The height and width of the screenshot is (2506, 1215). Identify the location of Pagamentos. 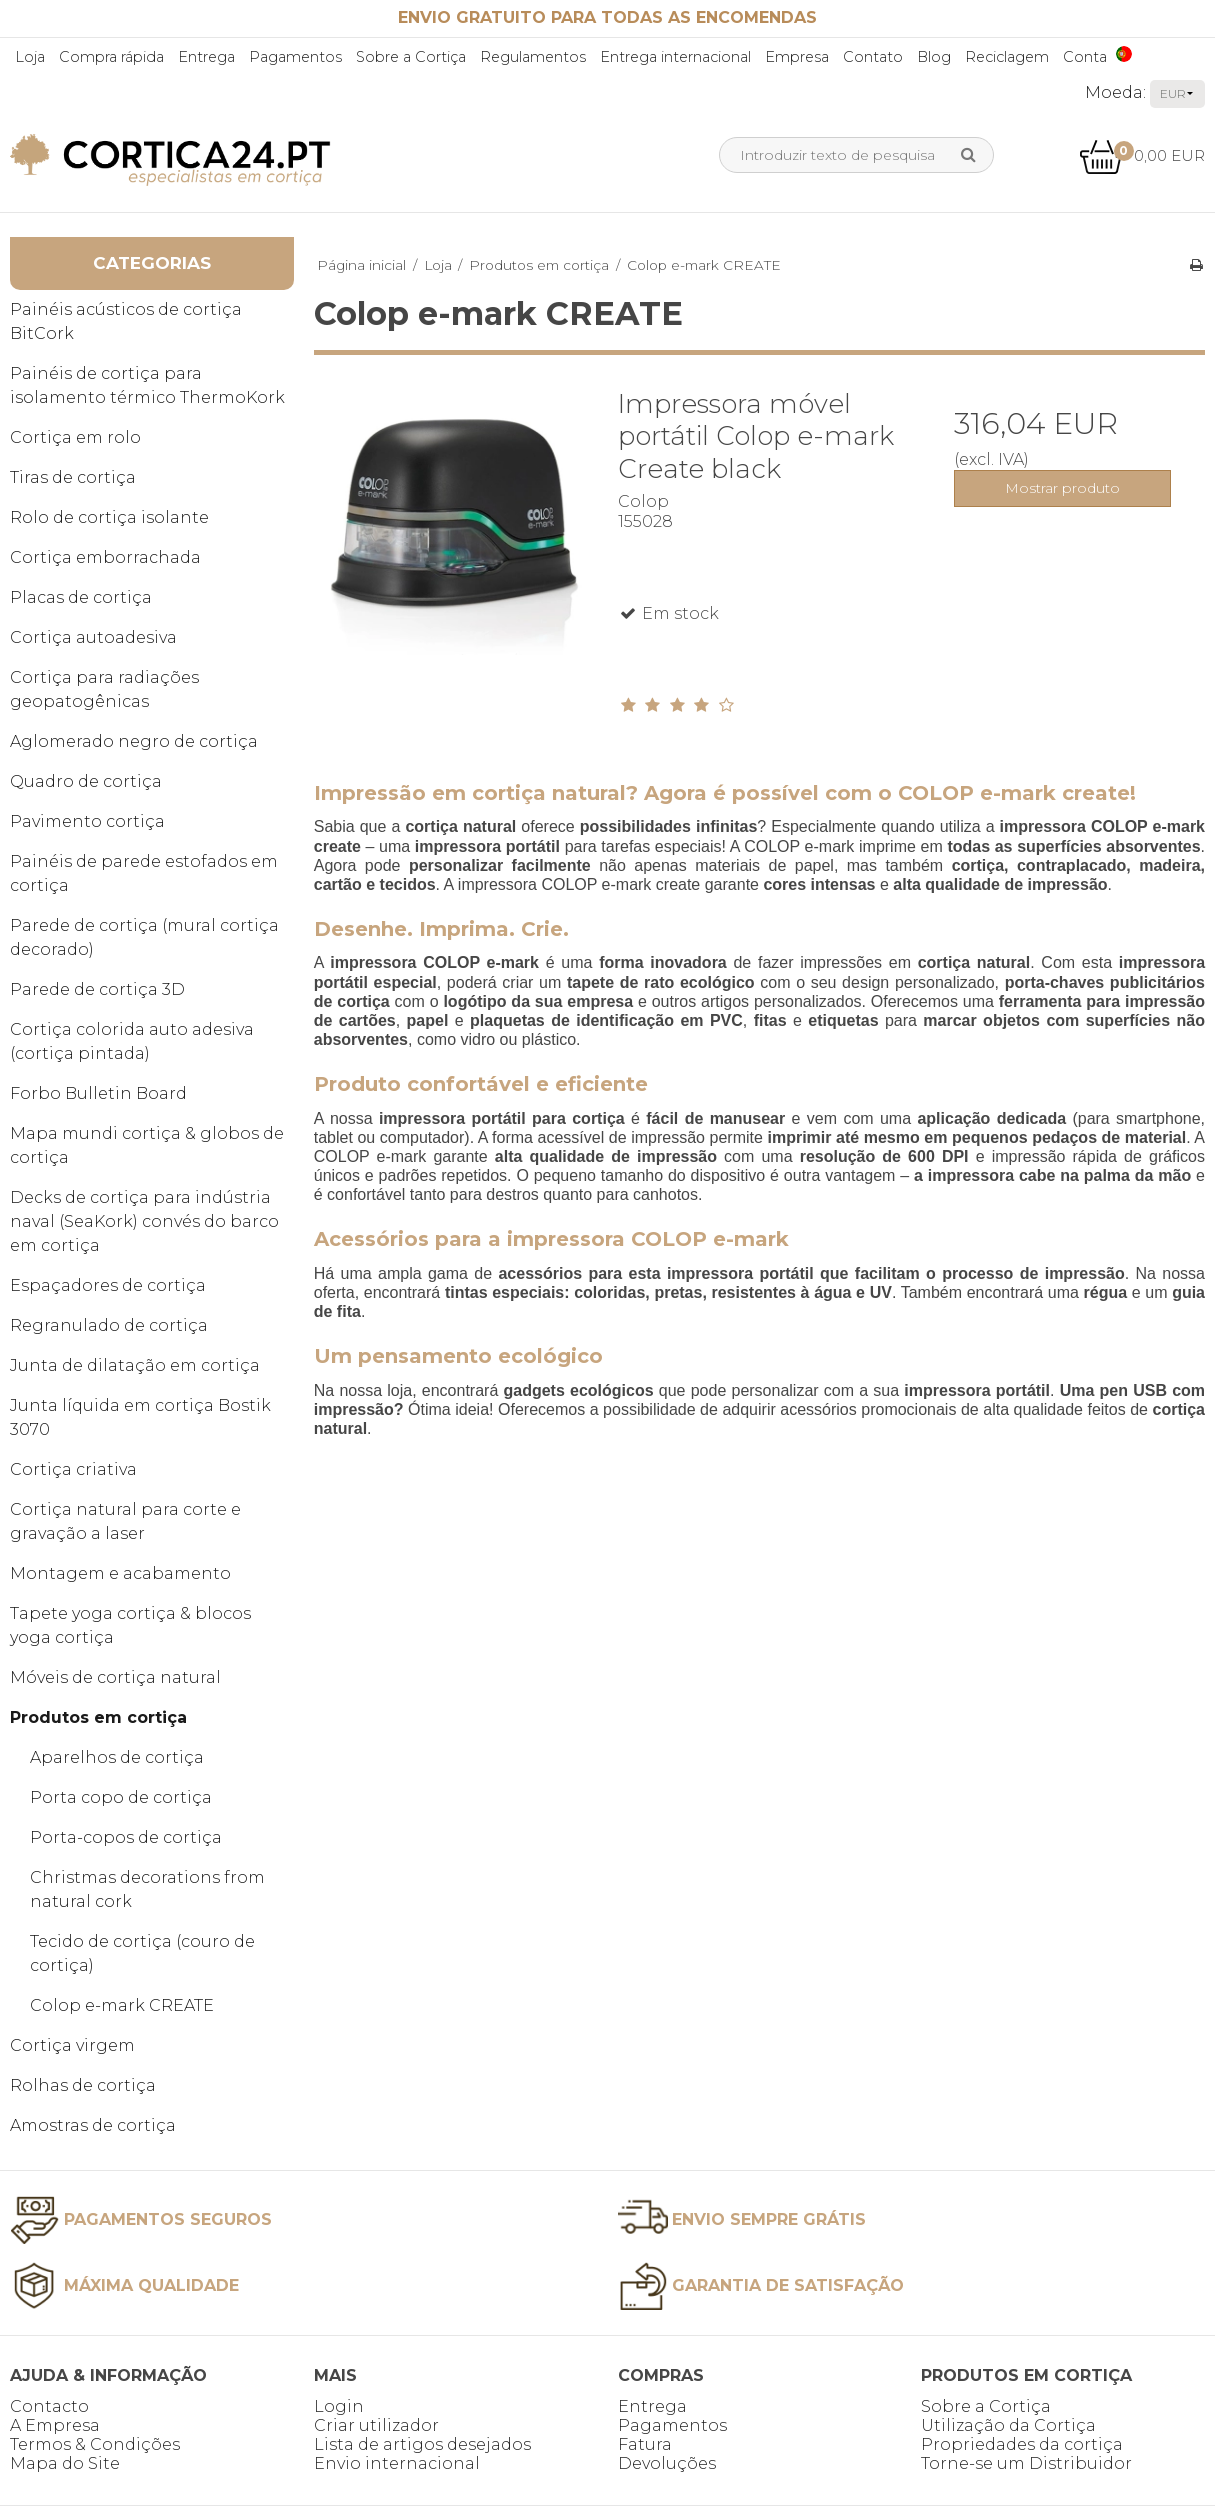
(295, 57).